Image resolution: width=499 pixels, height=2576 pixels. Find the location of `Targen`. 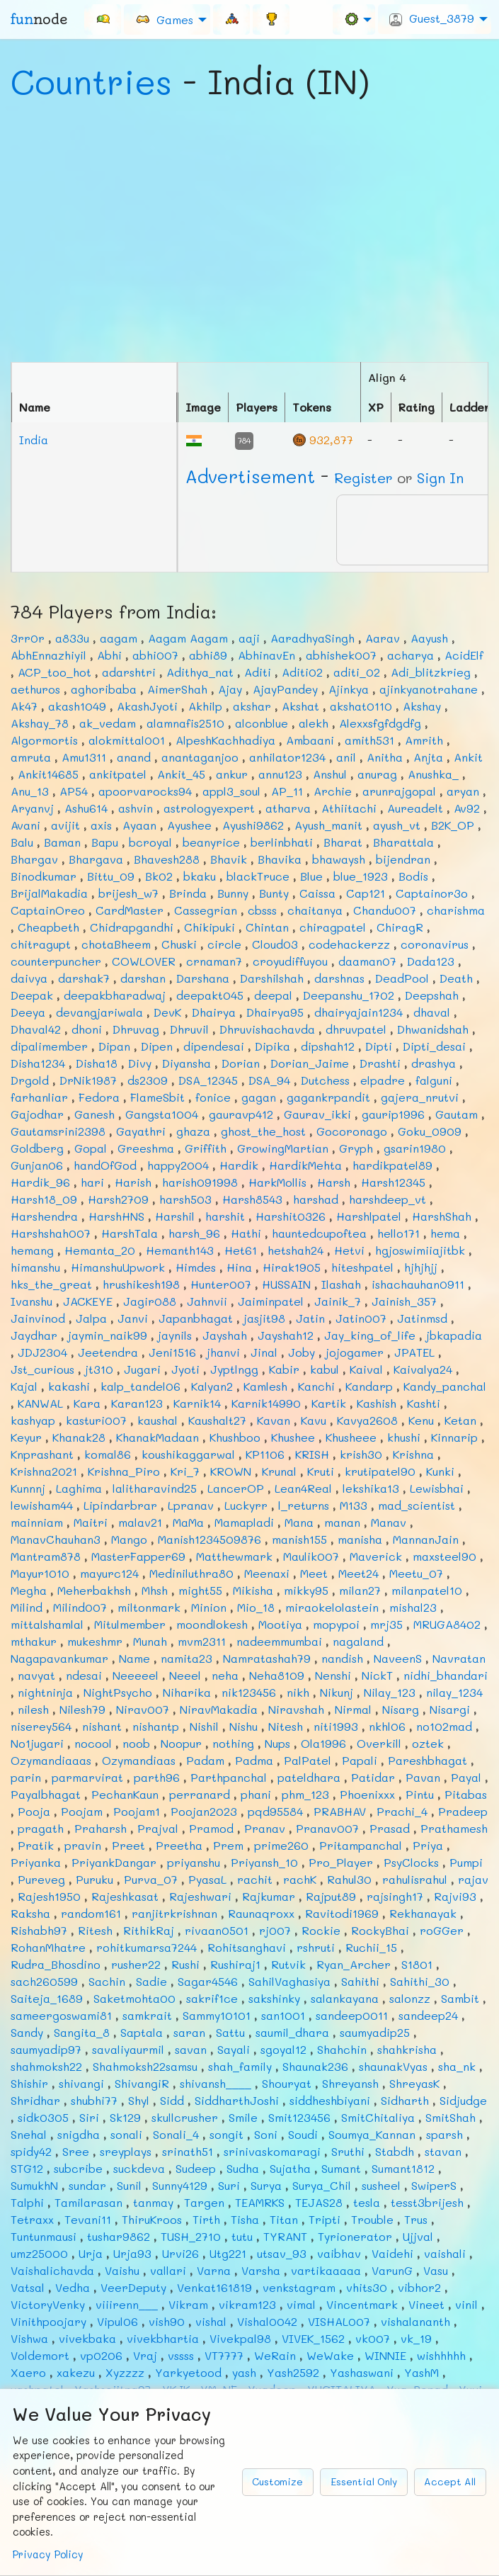

Targen is located at coordinates (204, 2202).